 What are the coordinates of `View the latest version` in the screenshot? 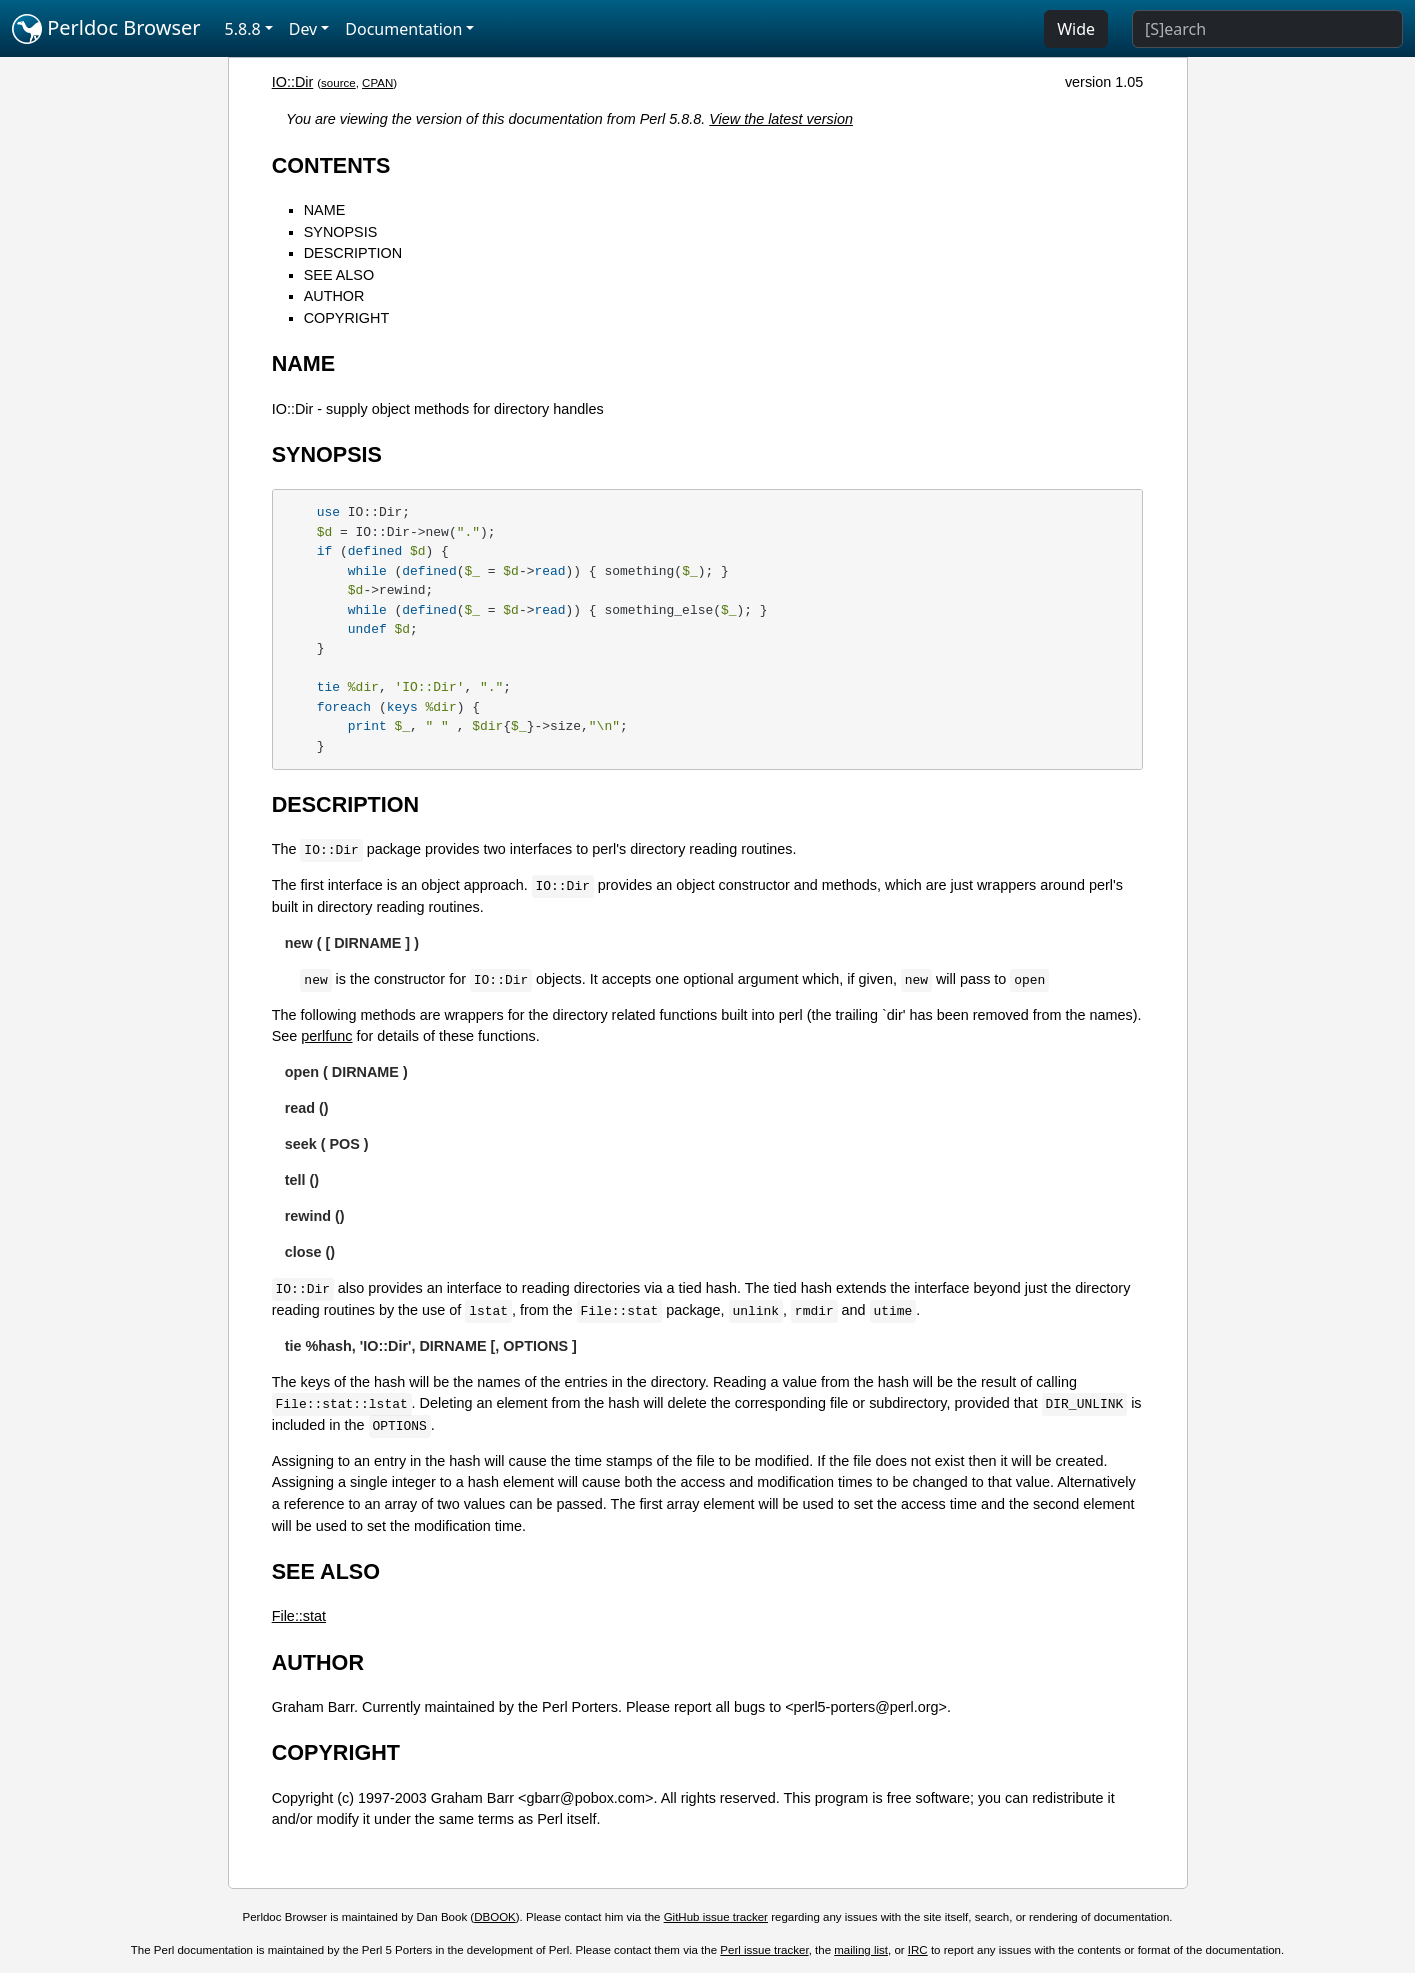 It's located at (781, 119).